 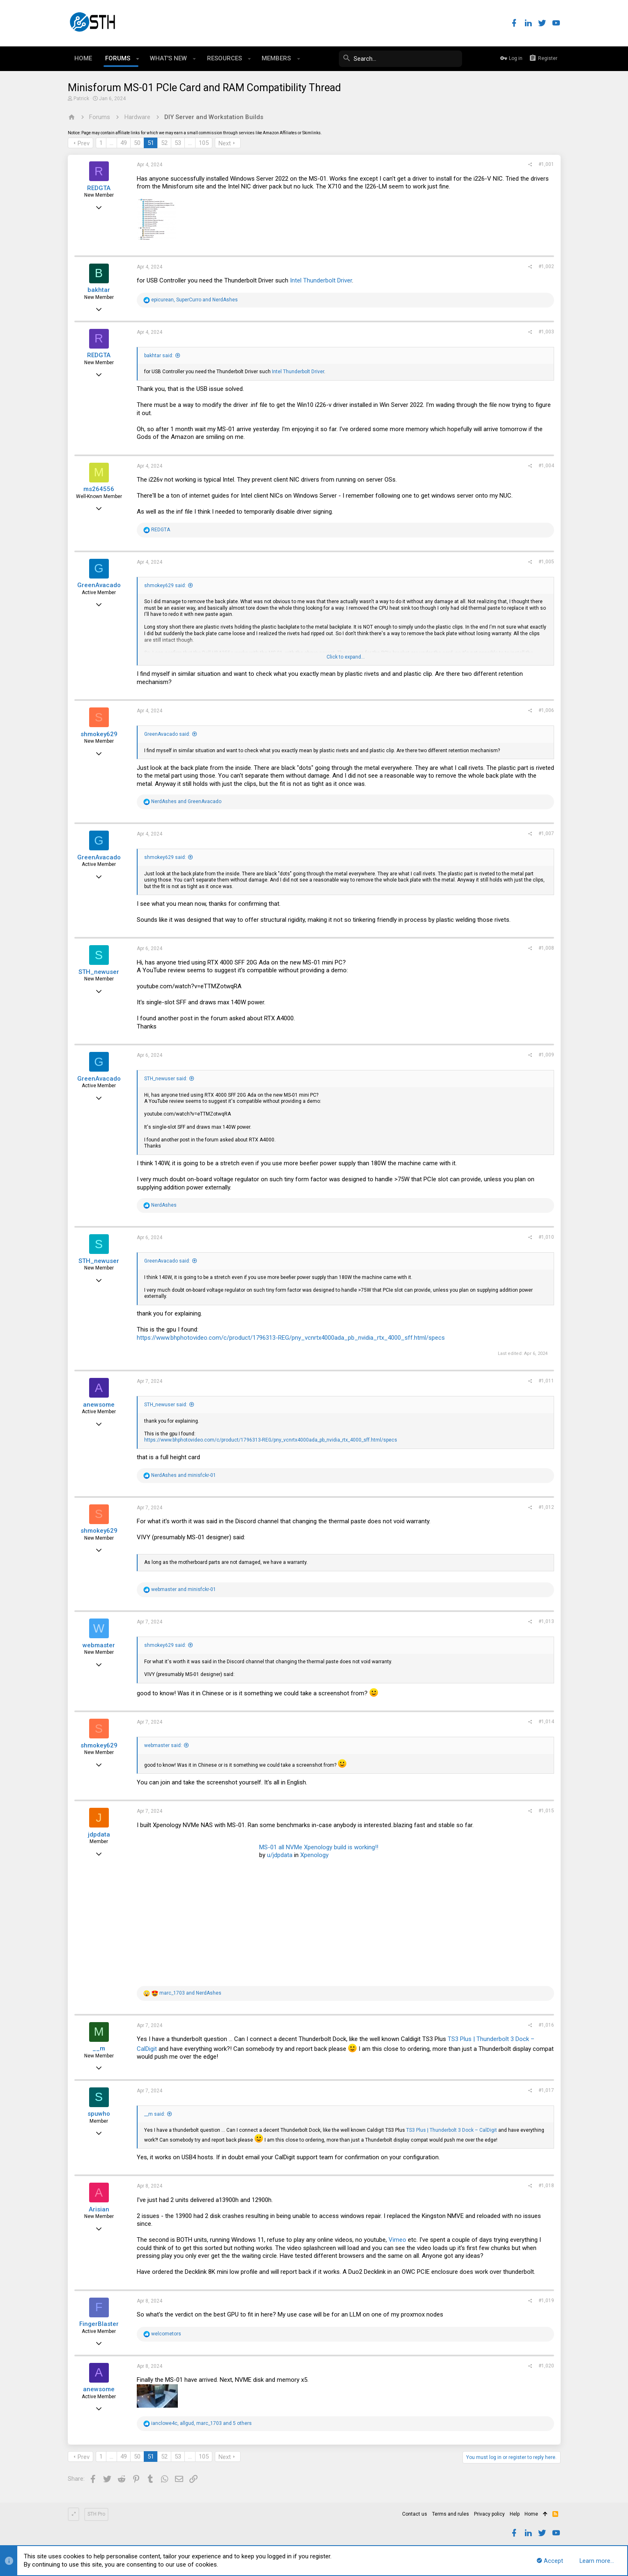 I want to click on shmokey629 said:, so click(x=165, y=585).